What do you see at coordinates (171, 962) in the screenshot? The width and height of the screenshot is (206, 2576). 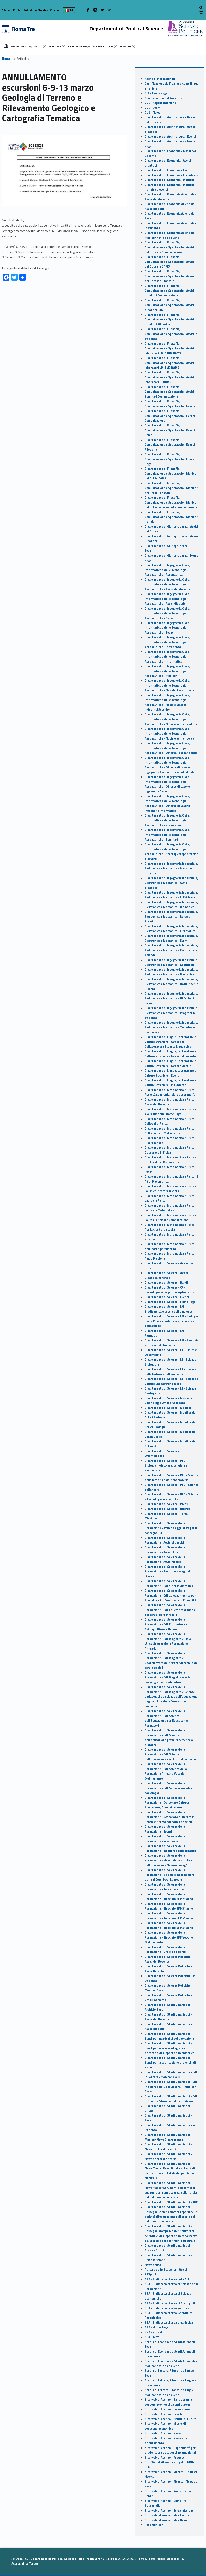 I see `Dipartimento di Ingegneria Industriale, Elettronica e Meccanica - Gestionale` at bounding box center [171, 962].